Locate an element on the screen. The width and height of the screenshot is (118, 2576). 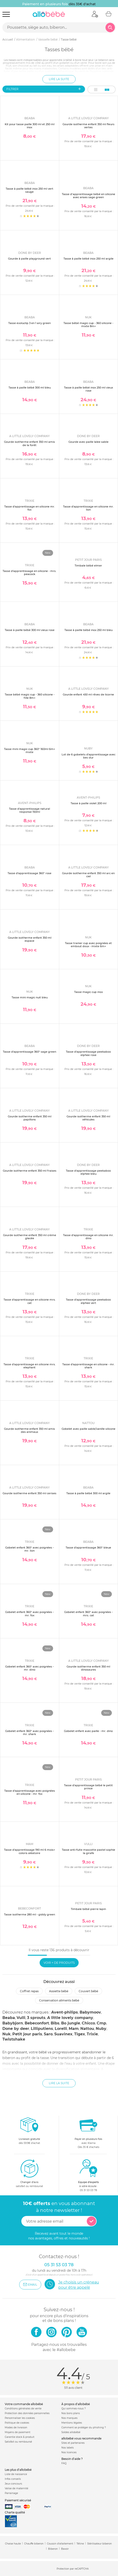
Lot de 6 gobelets d'apprentissage avec bec dur is located at coordinates (88, 756).